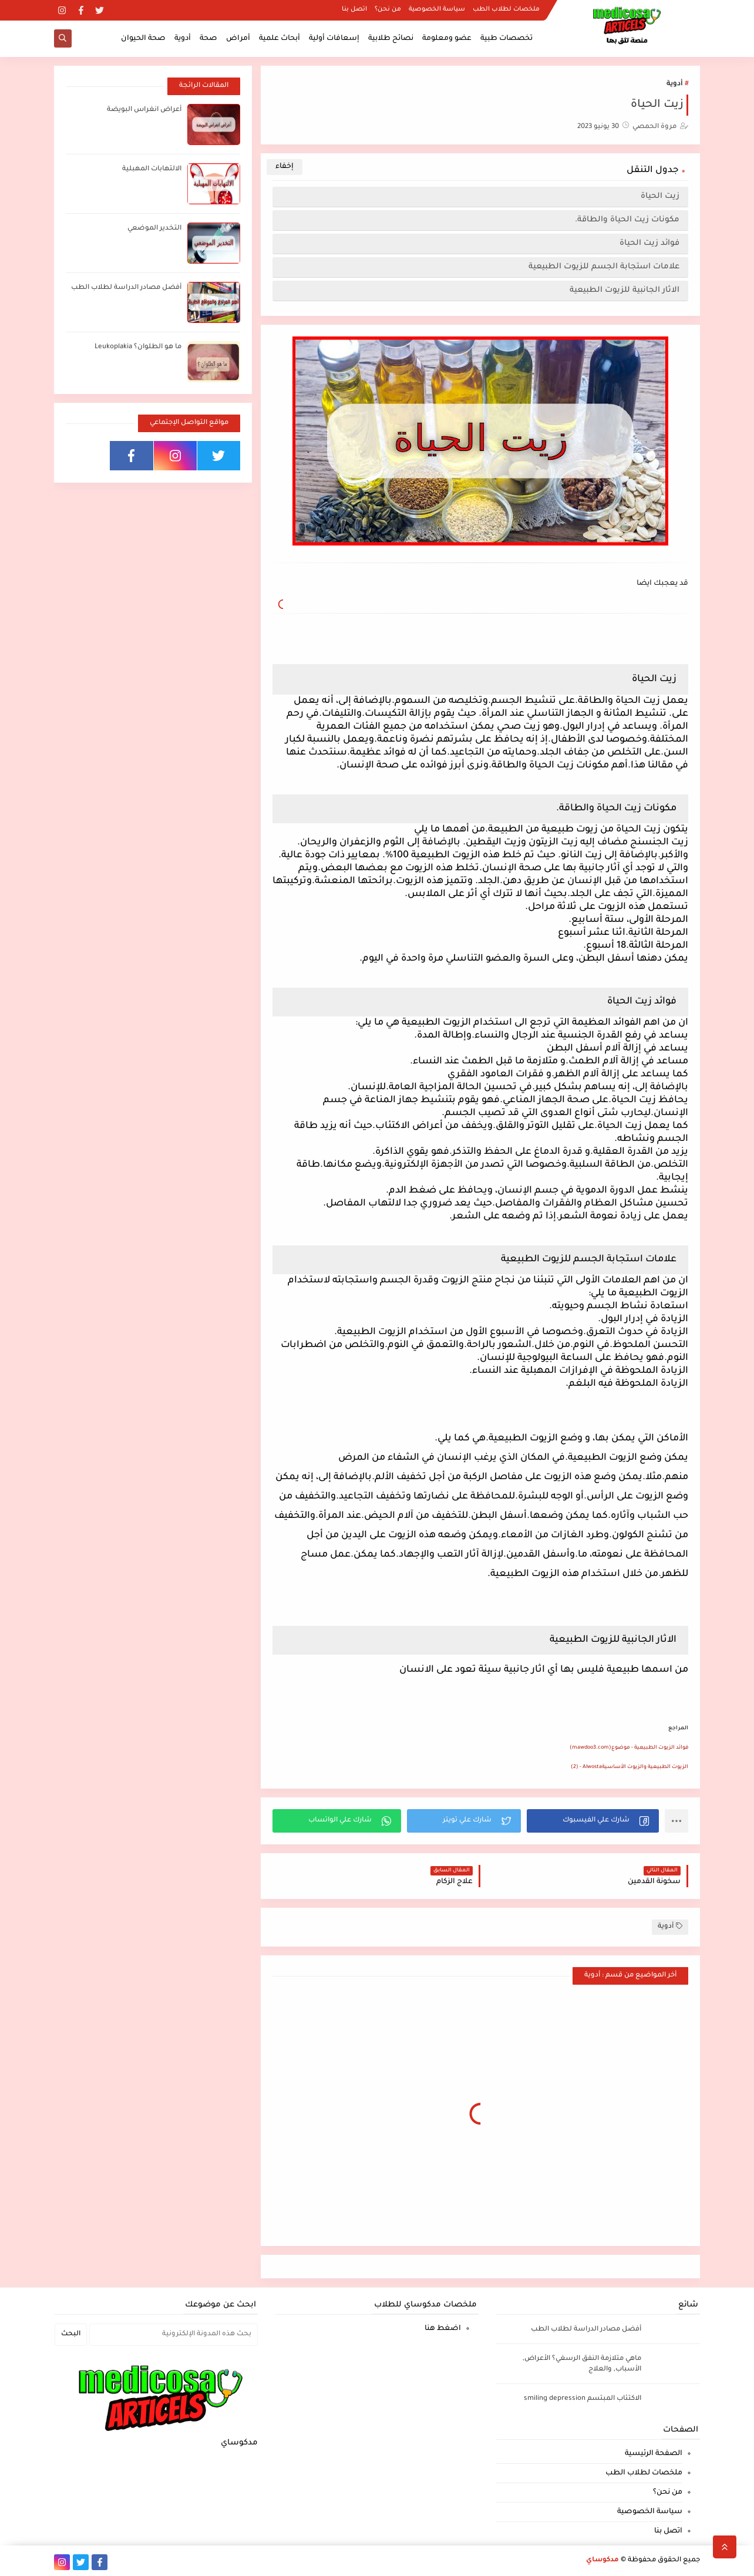  What do you see at coordinates (138, 347) in the screenshot?
I see `ما هو الطلوان؟ Leukoplakia` at bounding box center [138, 347].